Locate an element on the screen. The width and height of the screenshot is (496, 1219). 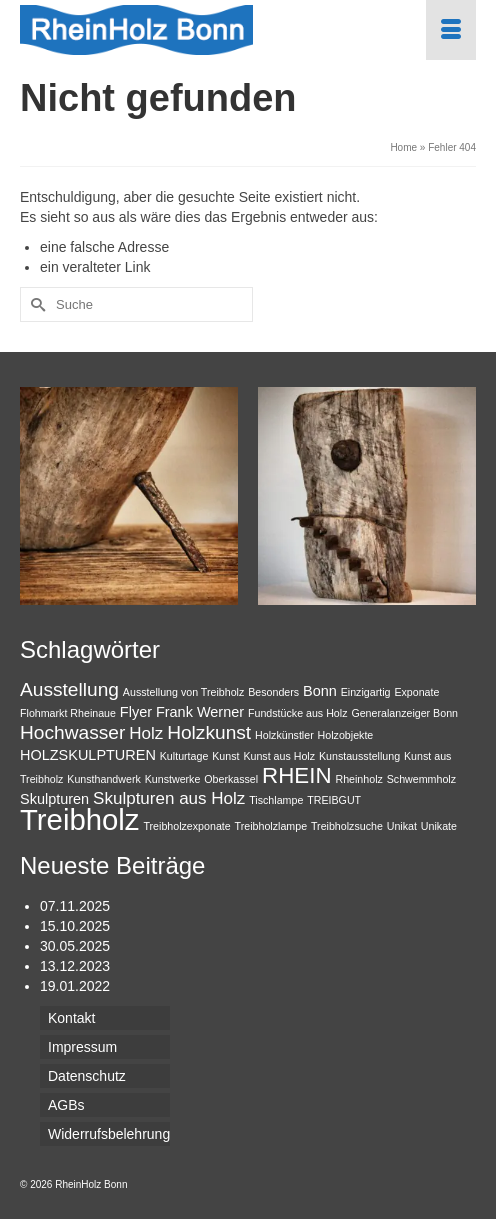
Oberkassel [Oberkassel (1 Eintrag)] is located at coordinates (231, 779).